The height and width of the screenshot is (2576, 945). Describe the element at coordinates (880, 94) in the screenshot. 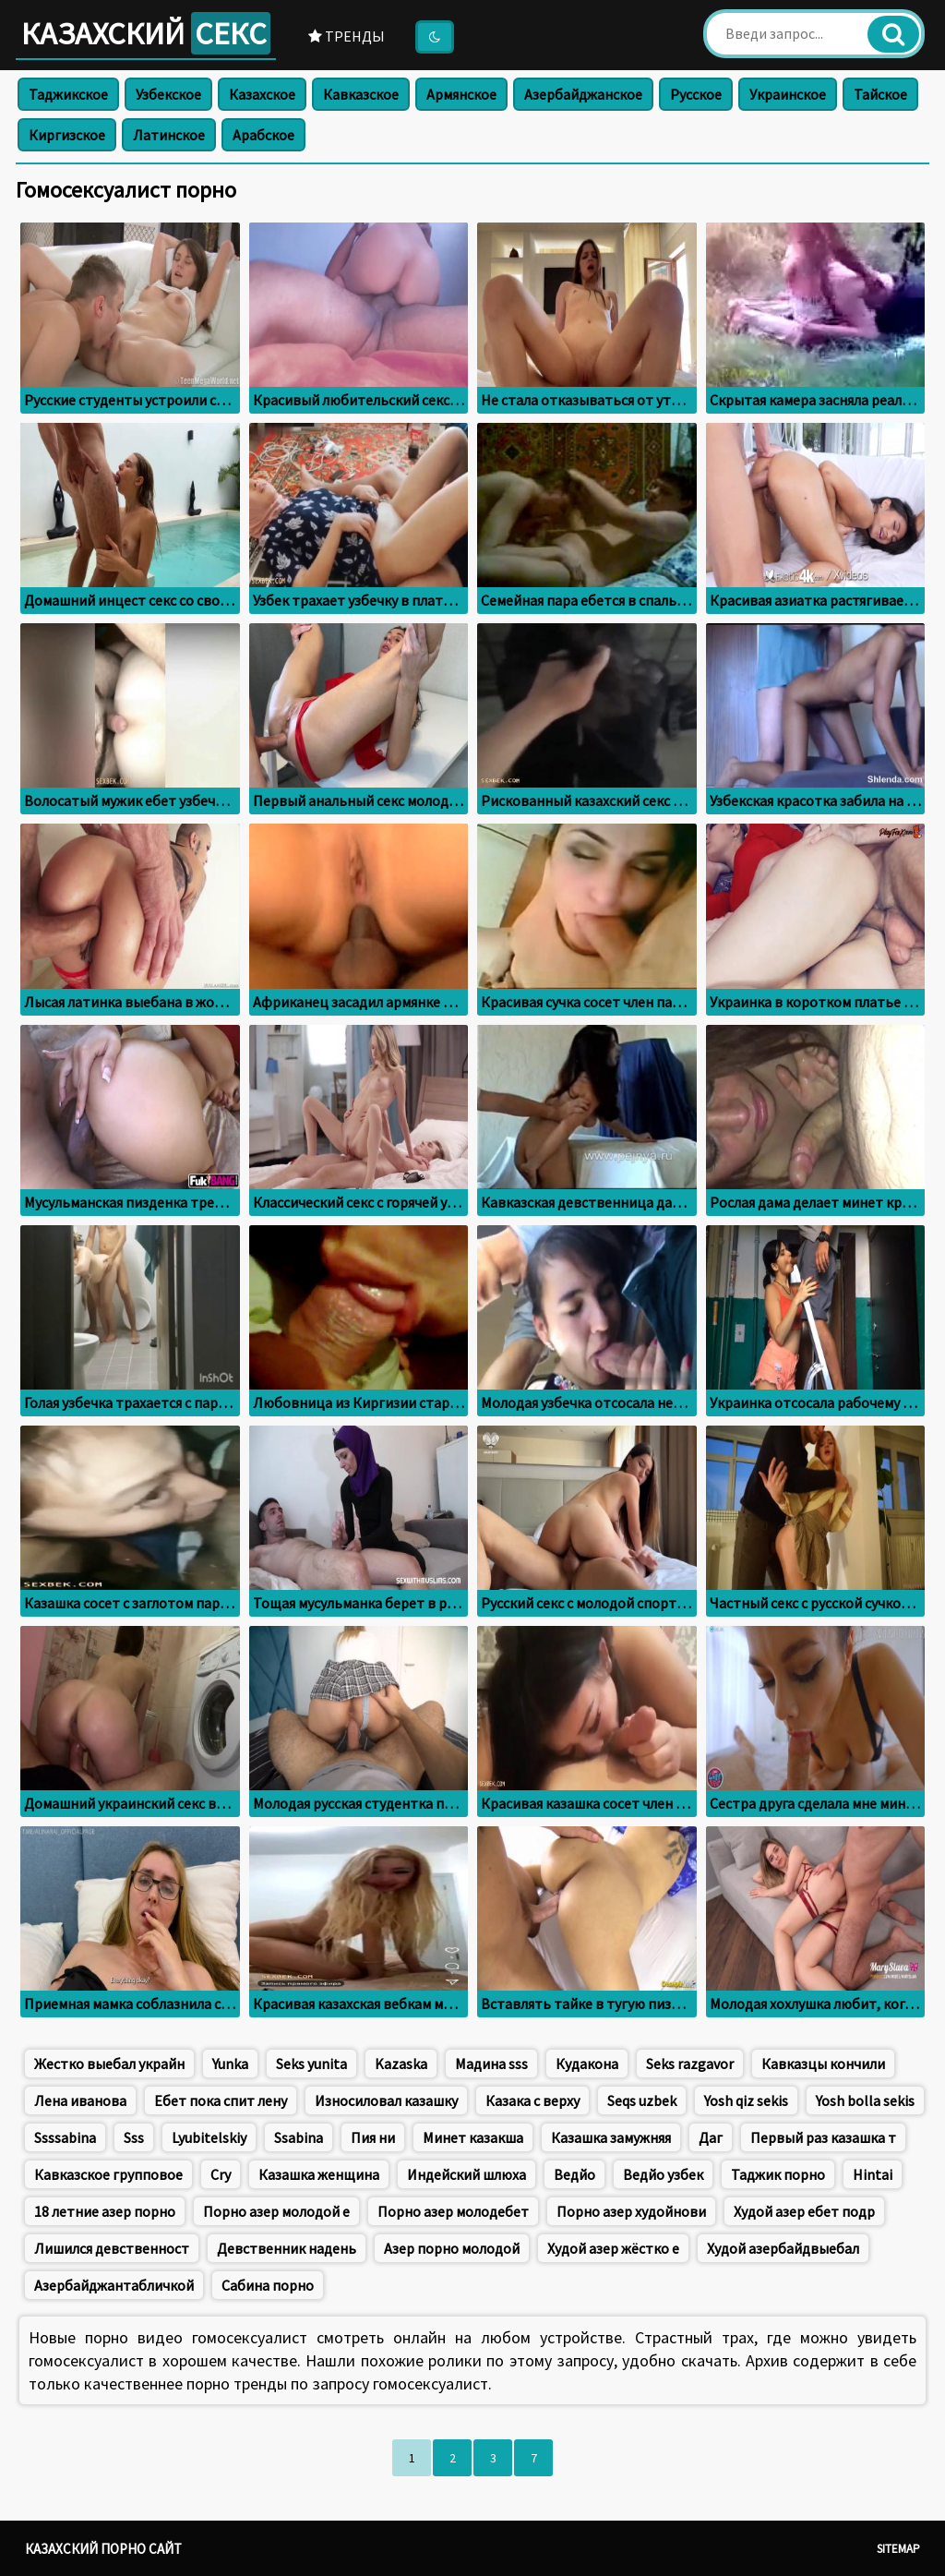

I see `Тайское` at that location.